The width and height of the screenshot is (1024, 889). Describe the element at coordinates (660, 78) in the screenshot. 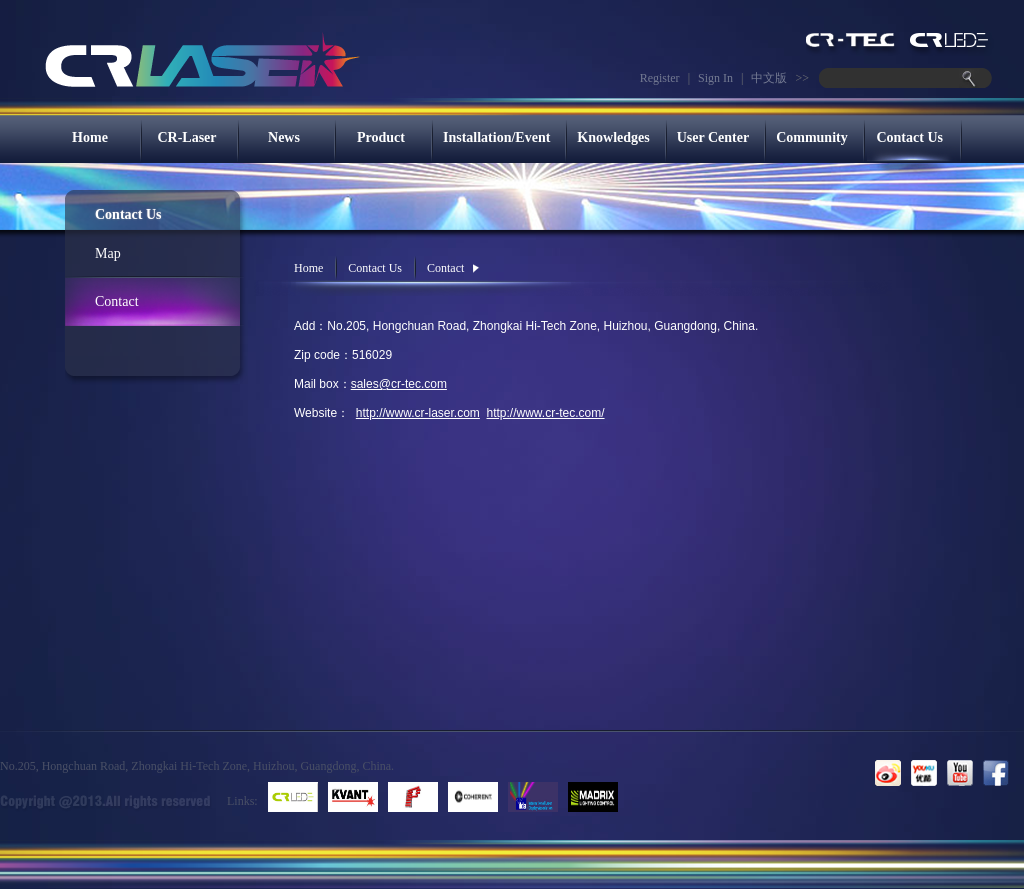

I see `Register` at that location.